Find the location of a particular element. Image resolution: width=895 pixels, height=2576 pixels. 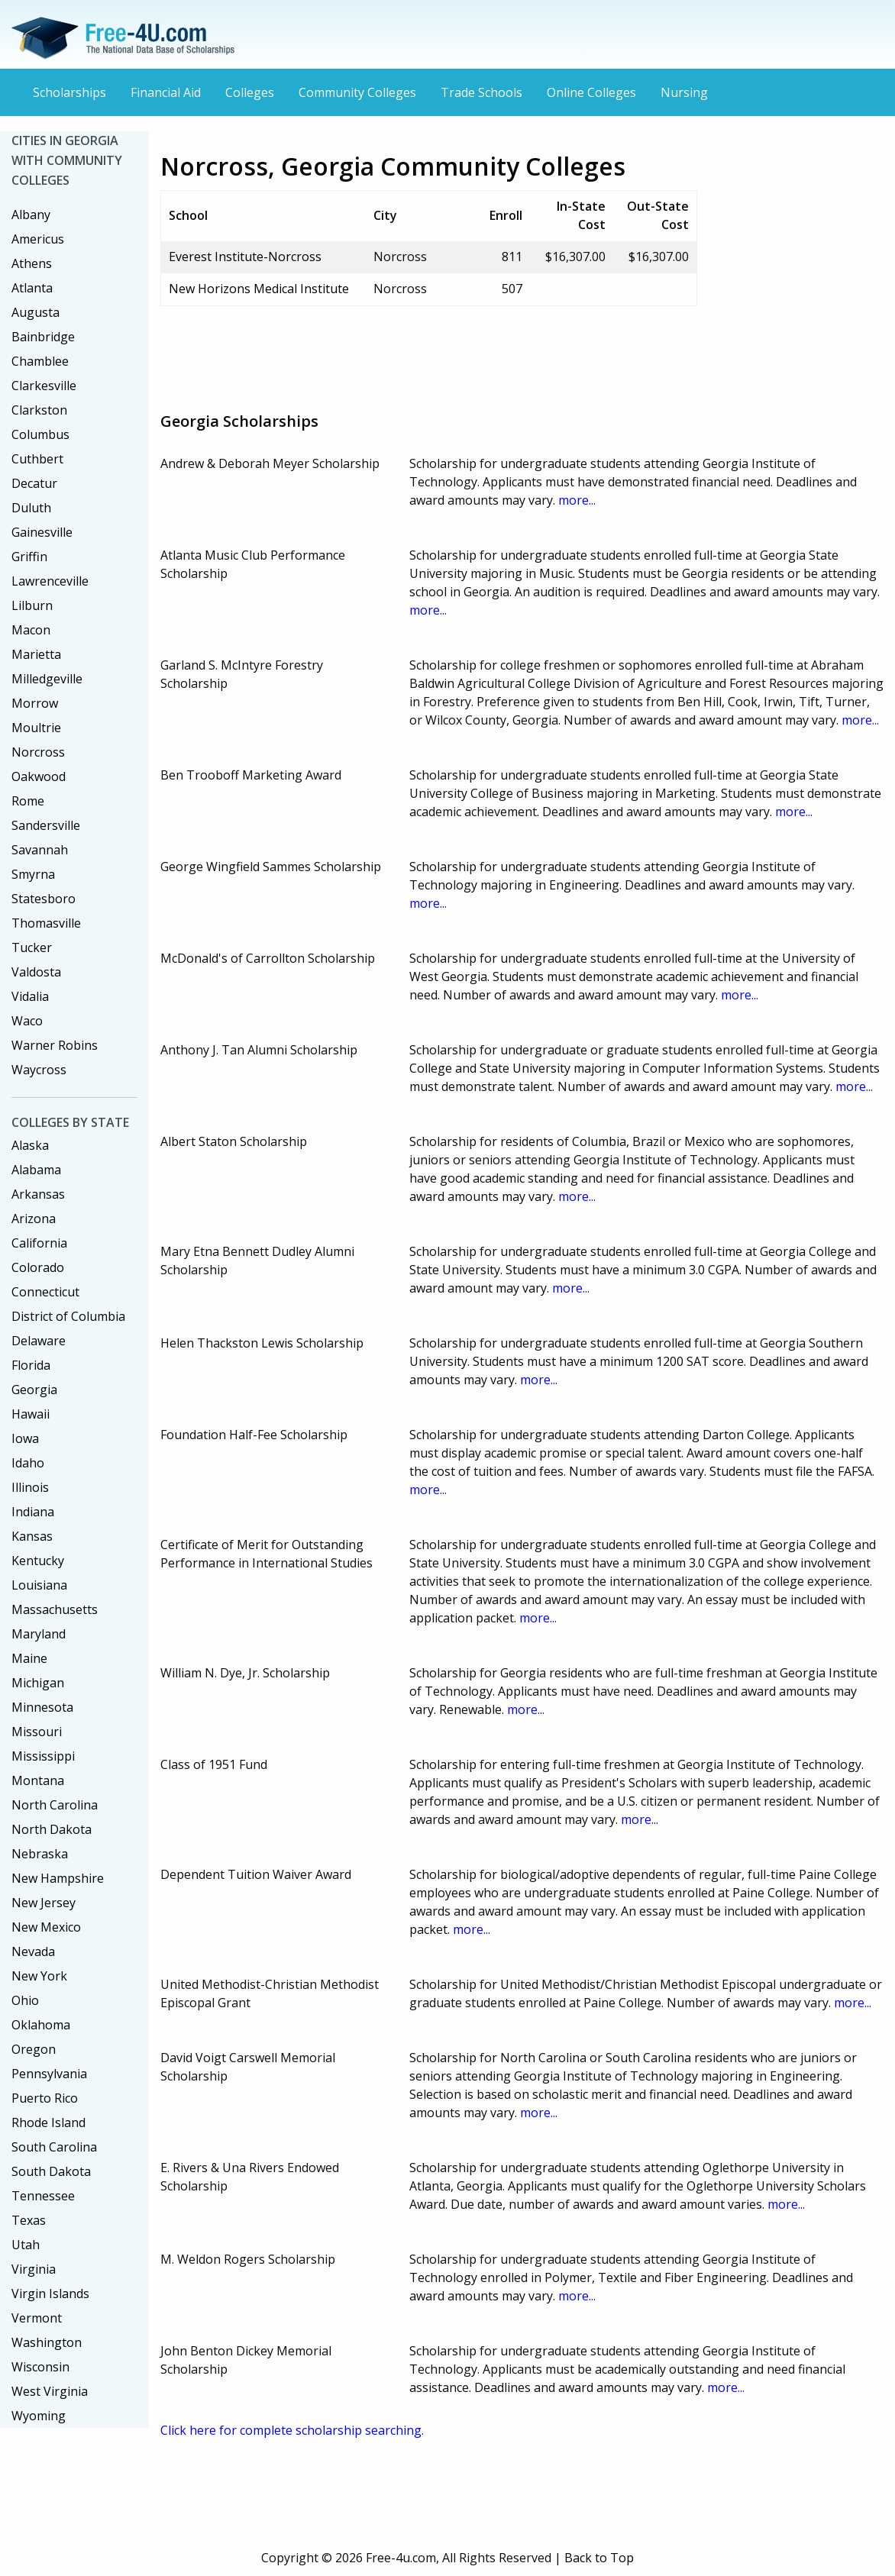

Albany is located at coordinates (30, 214).